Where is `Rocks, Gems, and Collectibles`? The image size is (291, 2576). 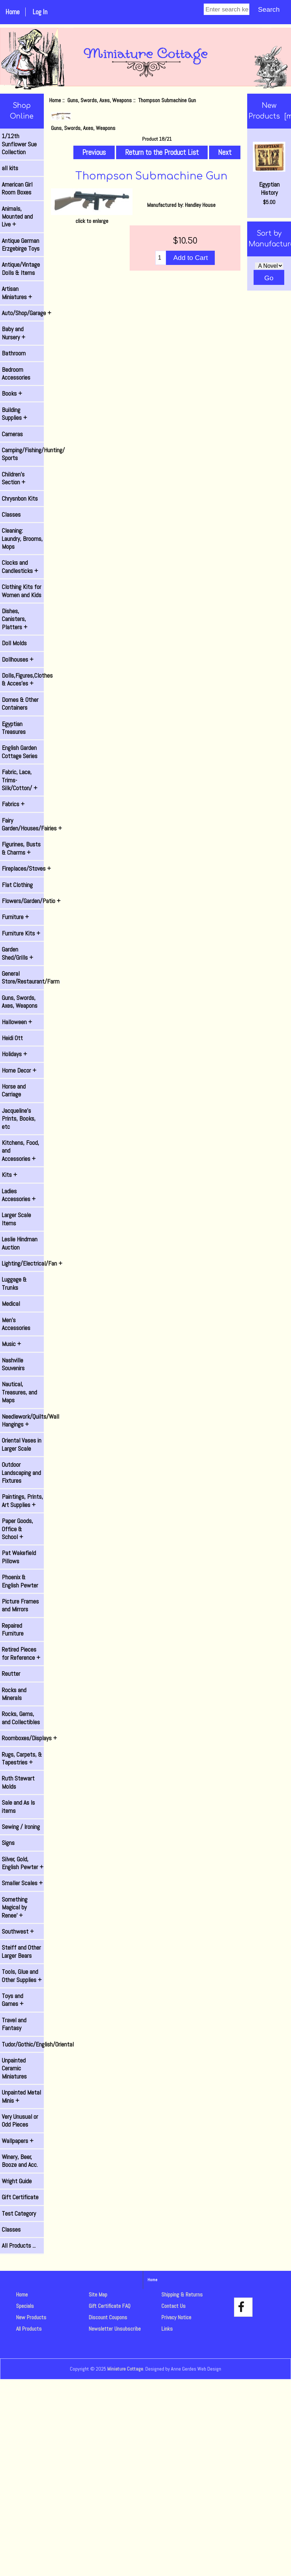
Rocks, Gems, and Collectibles is located at coordinates (21, 1718).